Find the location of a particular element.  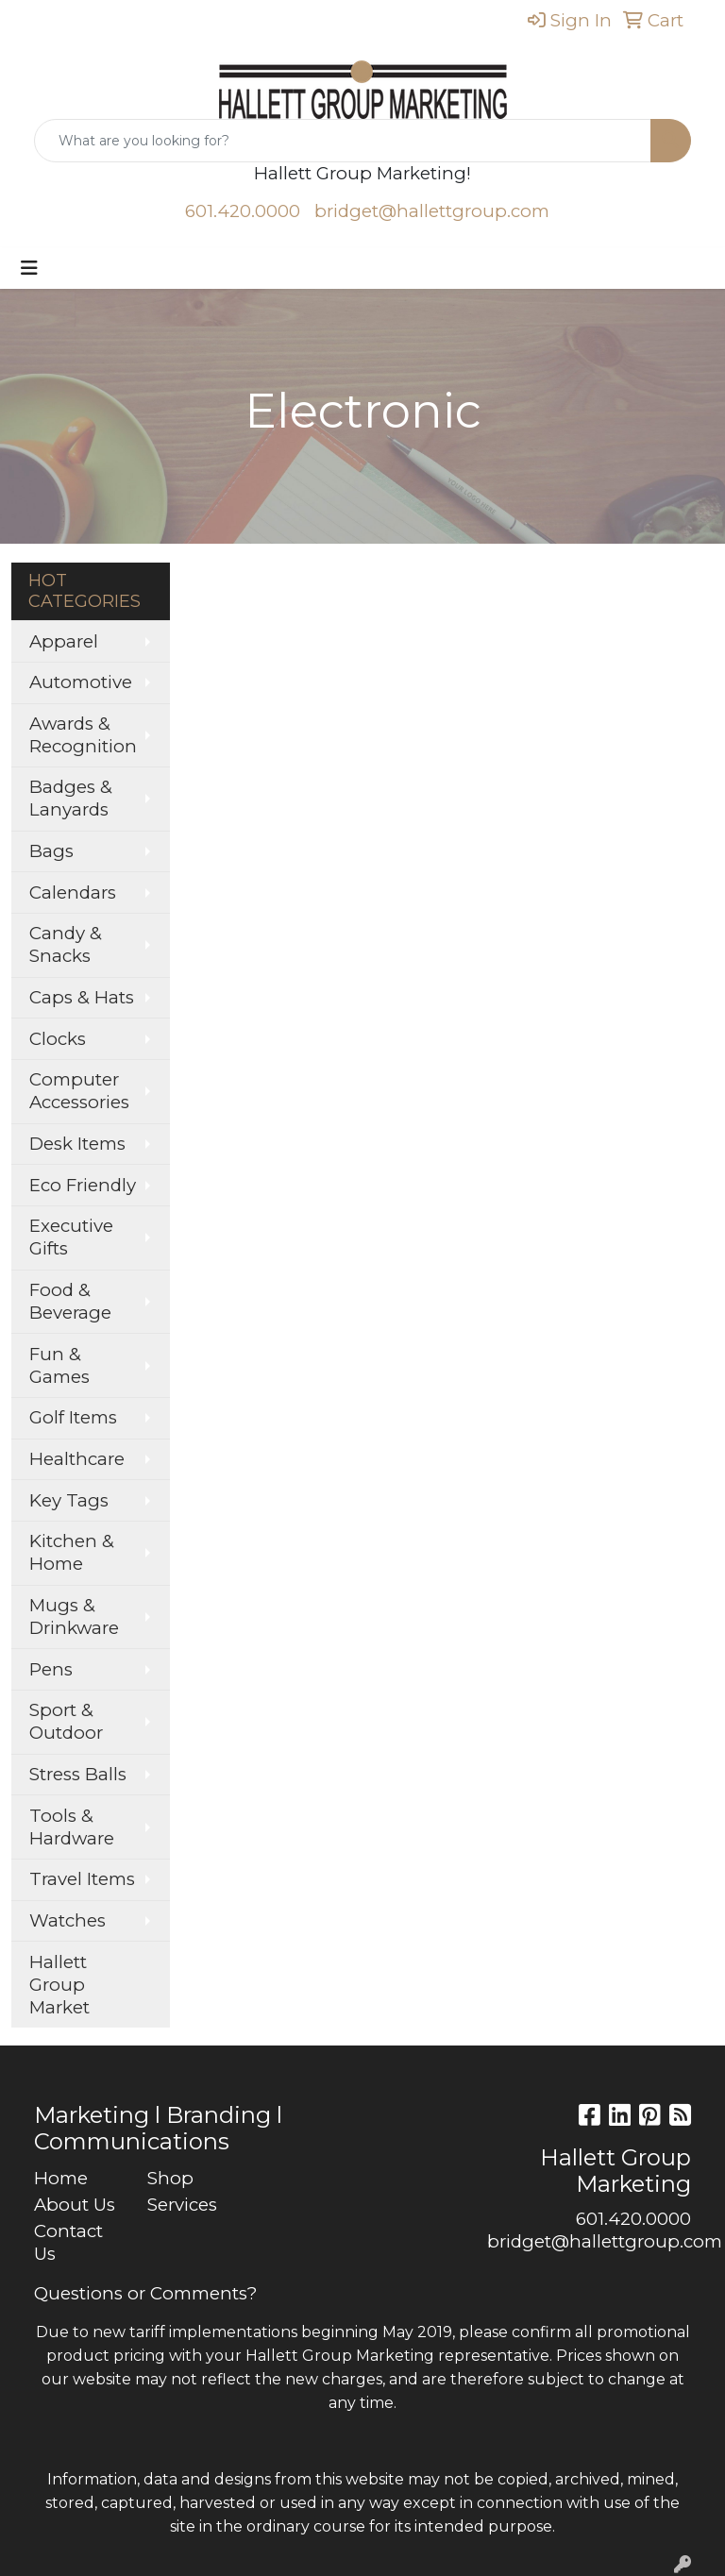

Stress Balls is located at coordinates (77, 1774).